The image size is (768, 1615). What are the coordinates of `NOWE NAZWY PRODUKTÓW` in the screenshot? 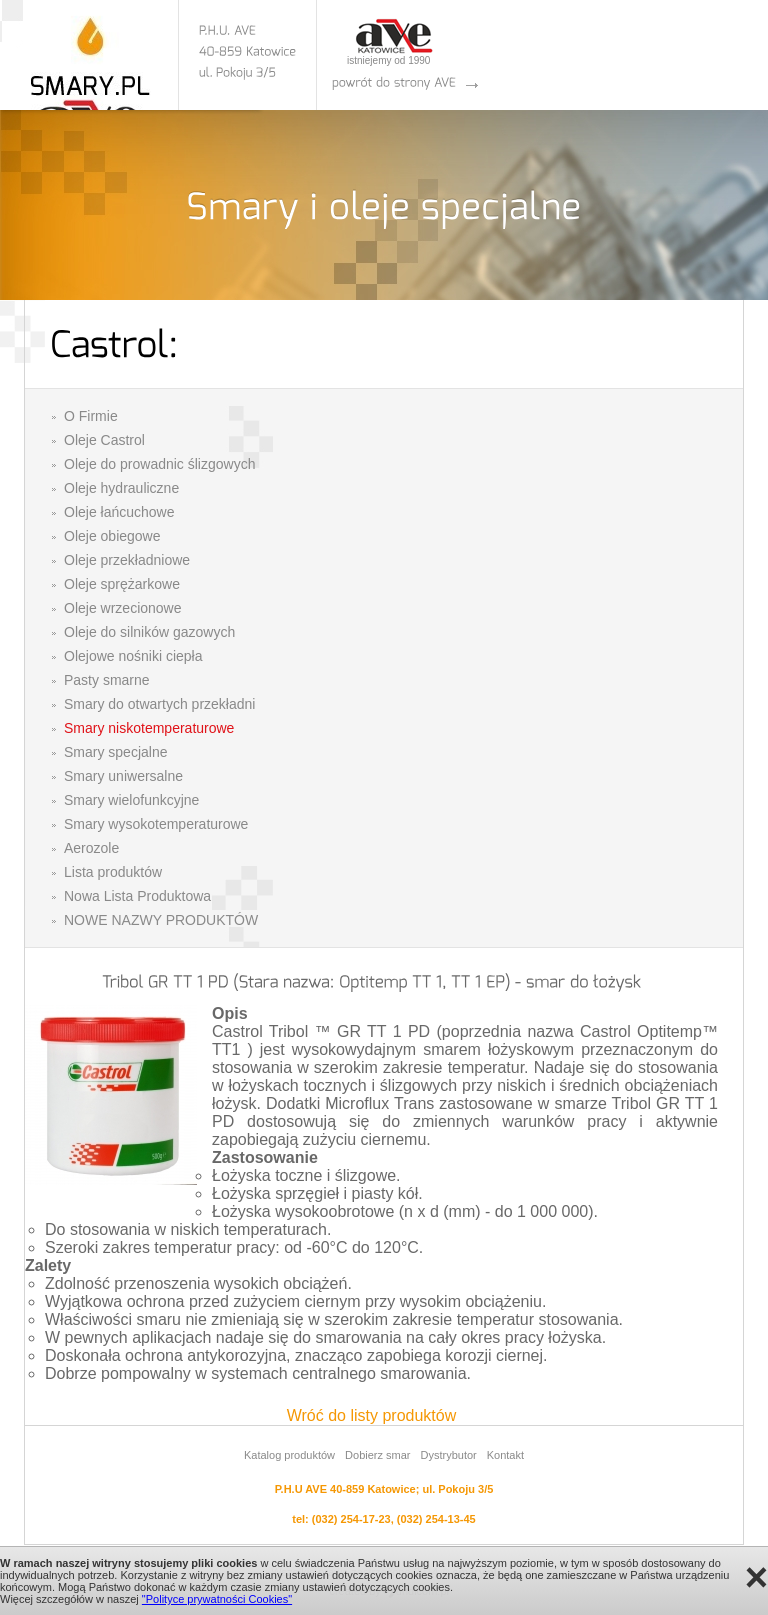 It's located at (161, 920).